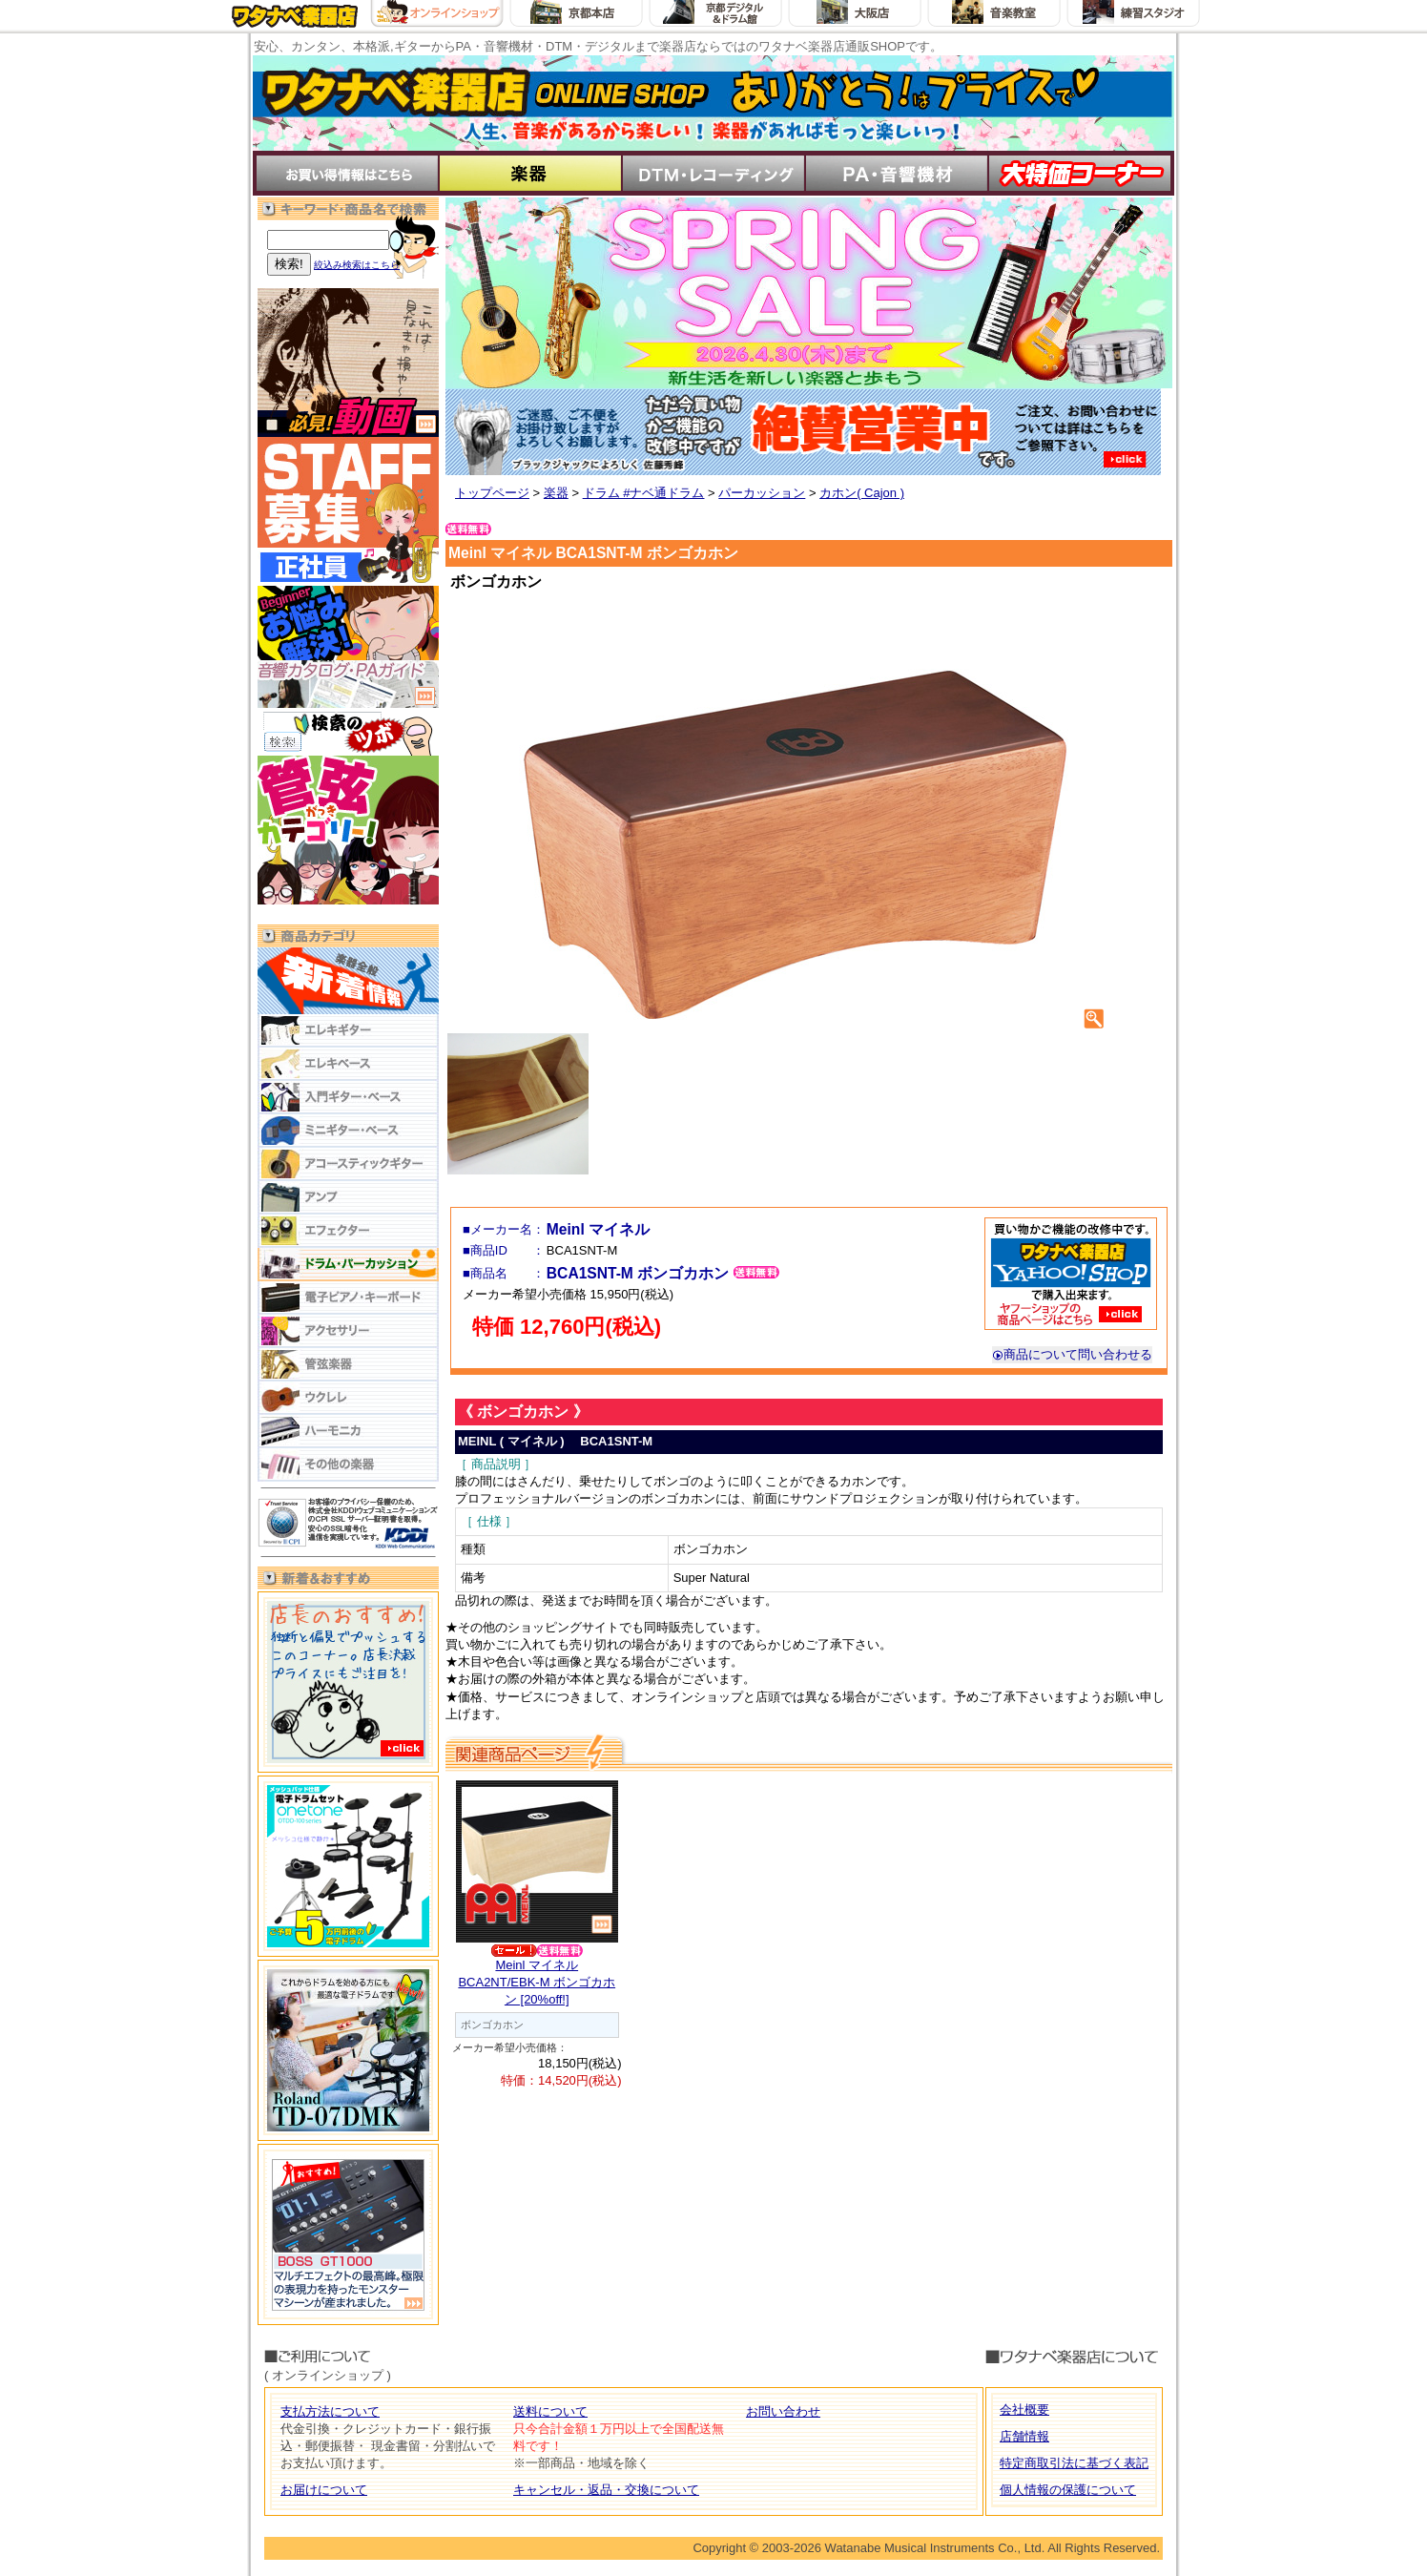 The height and width of the screenshot is (2576, 1427). What do you see at coordinates (556, 493) in the screenshot?
I see `楽器` at bounding box center [556, 493].